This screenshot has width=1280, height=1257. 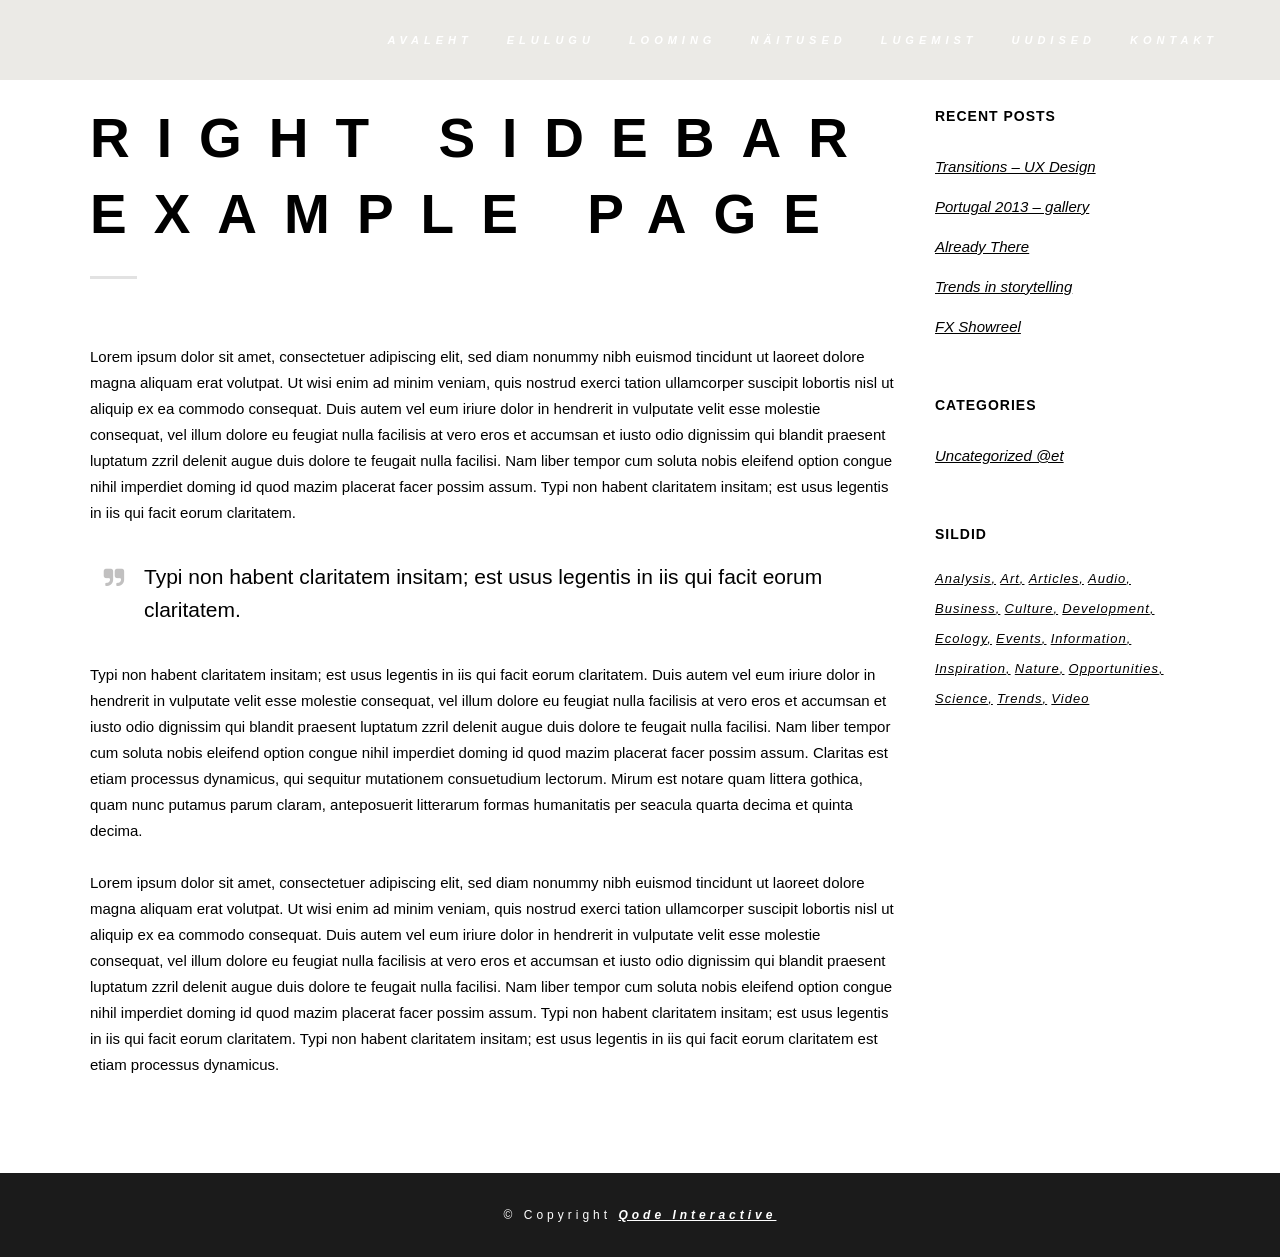 I want to click on Culture [Culture (6 elementi)], so click(x=1029, y=608).